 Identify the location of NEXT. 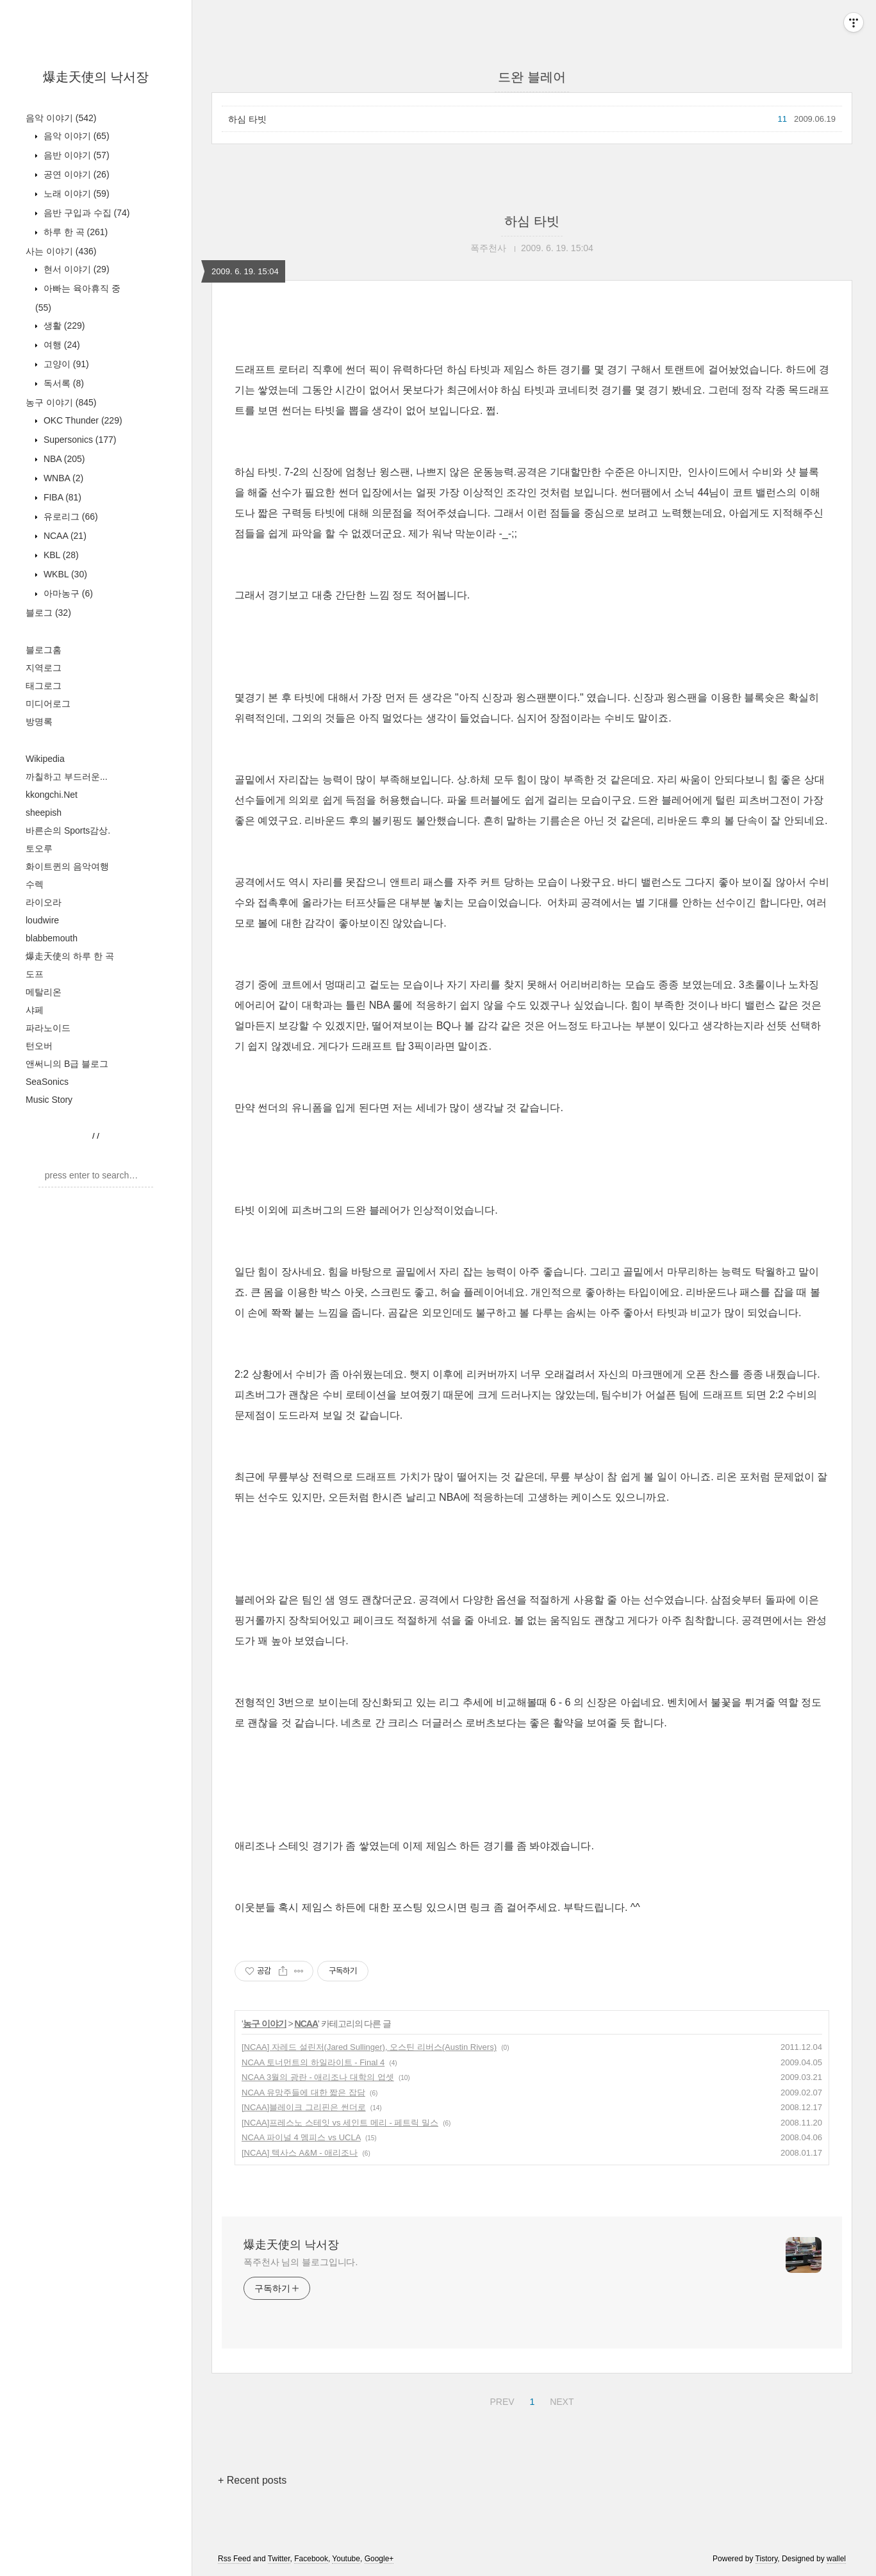
(560, 2400).